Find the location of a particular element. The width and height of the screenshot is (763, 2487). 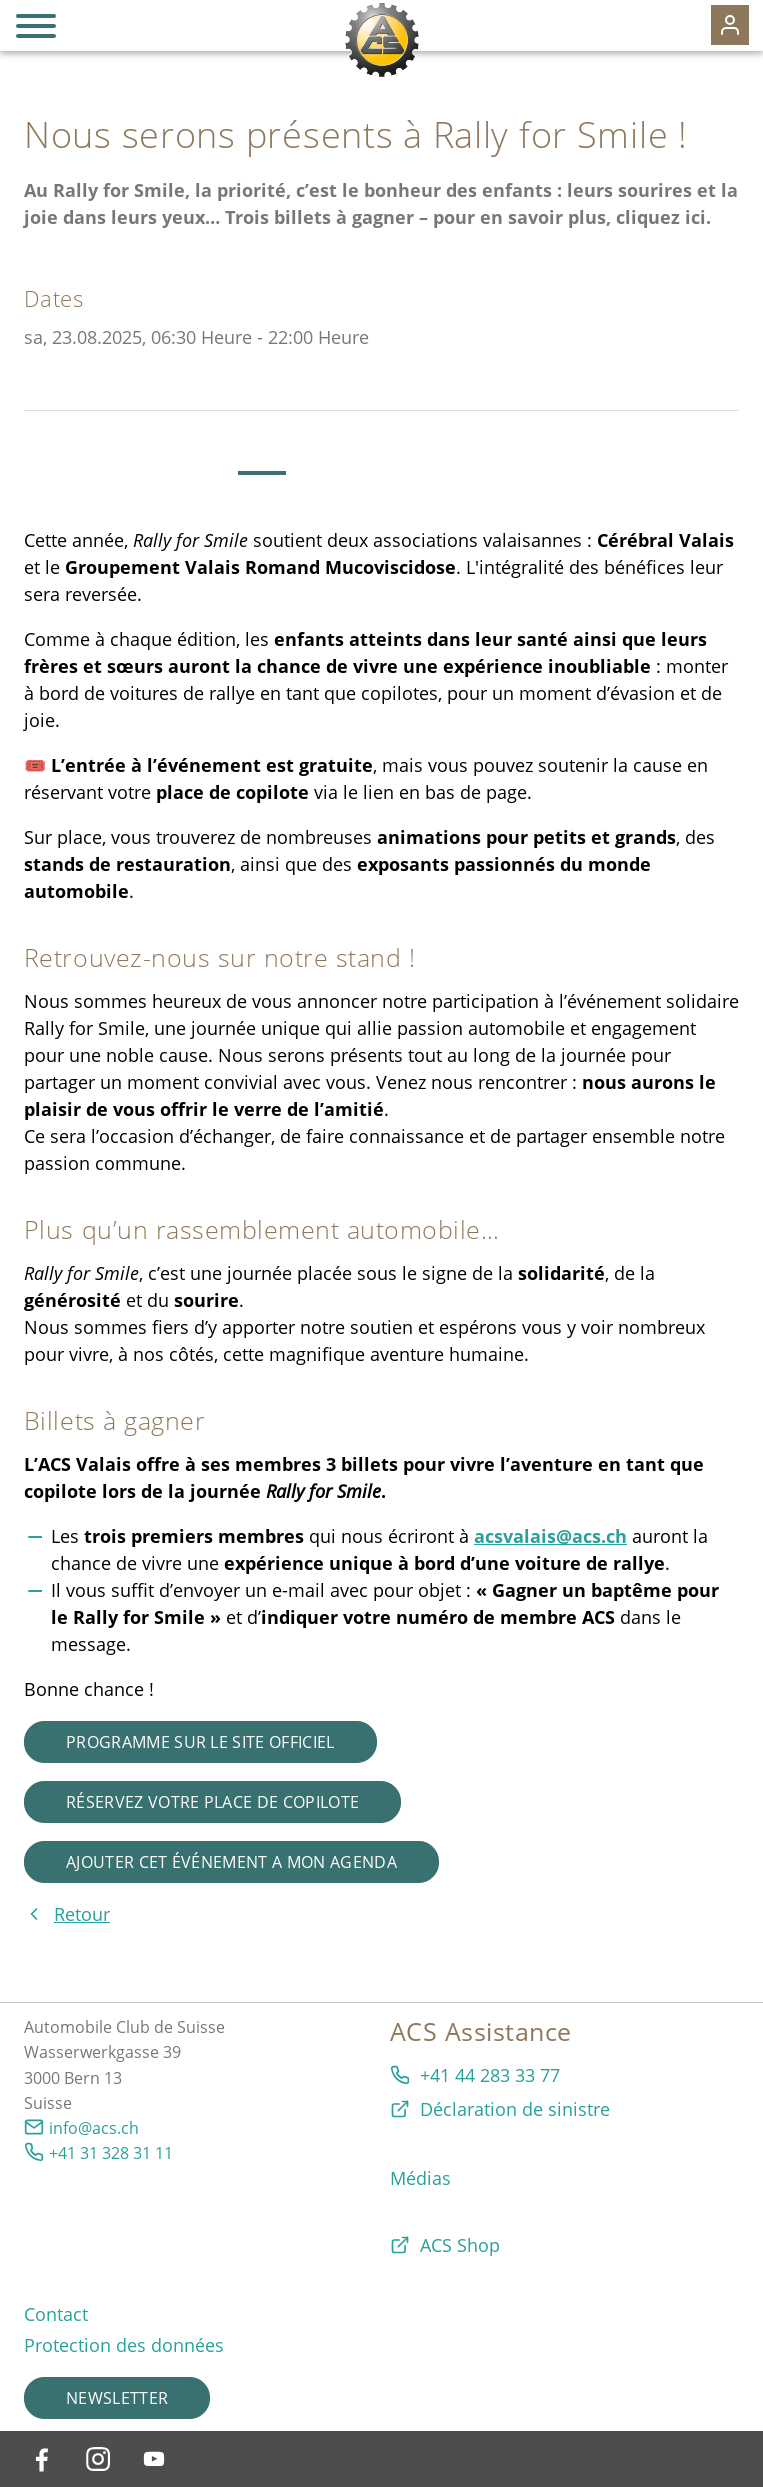

info@acs.ch is located at coordinates (94, 2128).